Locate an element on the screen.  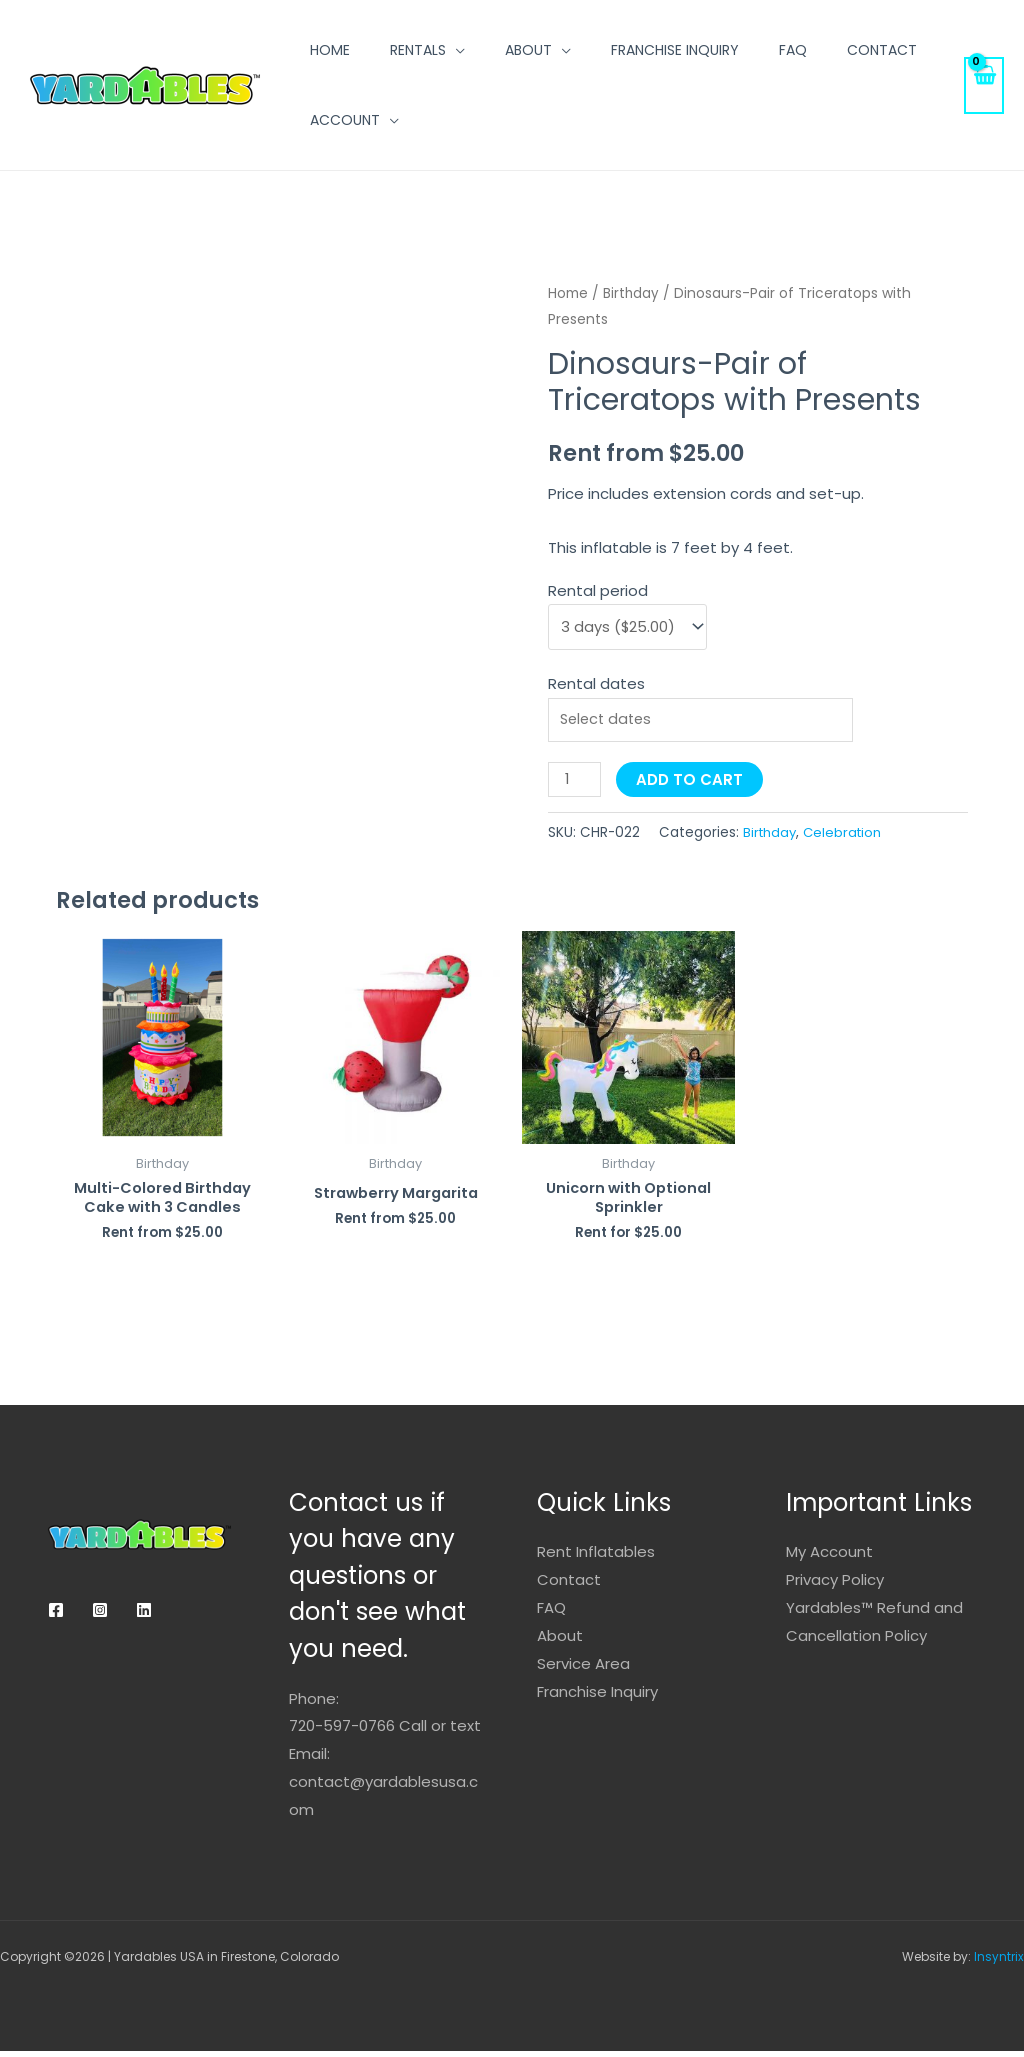
[Facebook] is located at coordinates (56, 1616).